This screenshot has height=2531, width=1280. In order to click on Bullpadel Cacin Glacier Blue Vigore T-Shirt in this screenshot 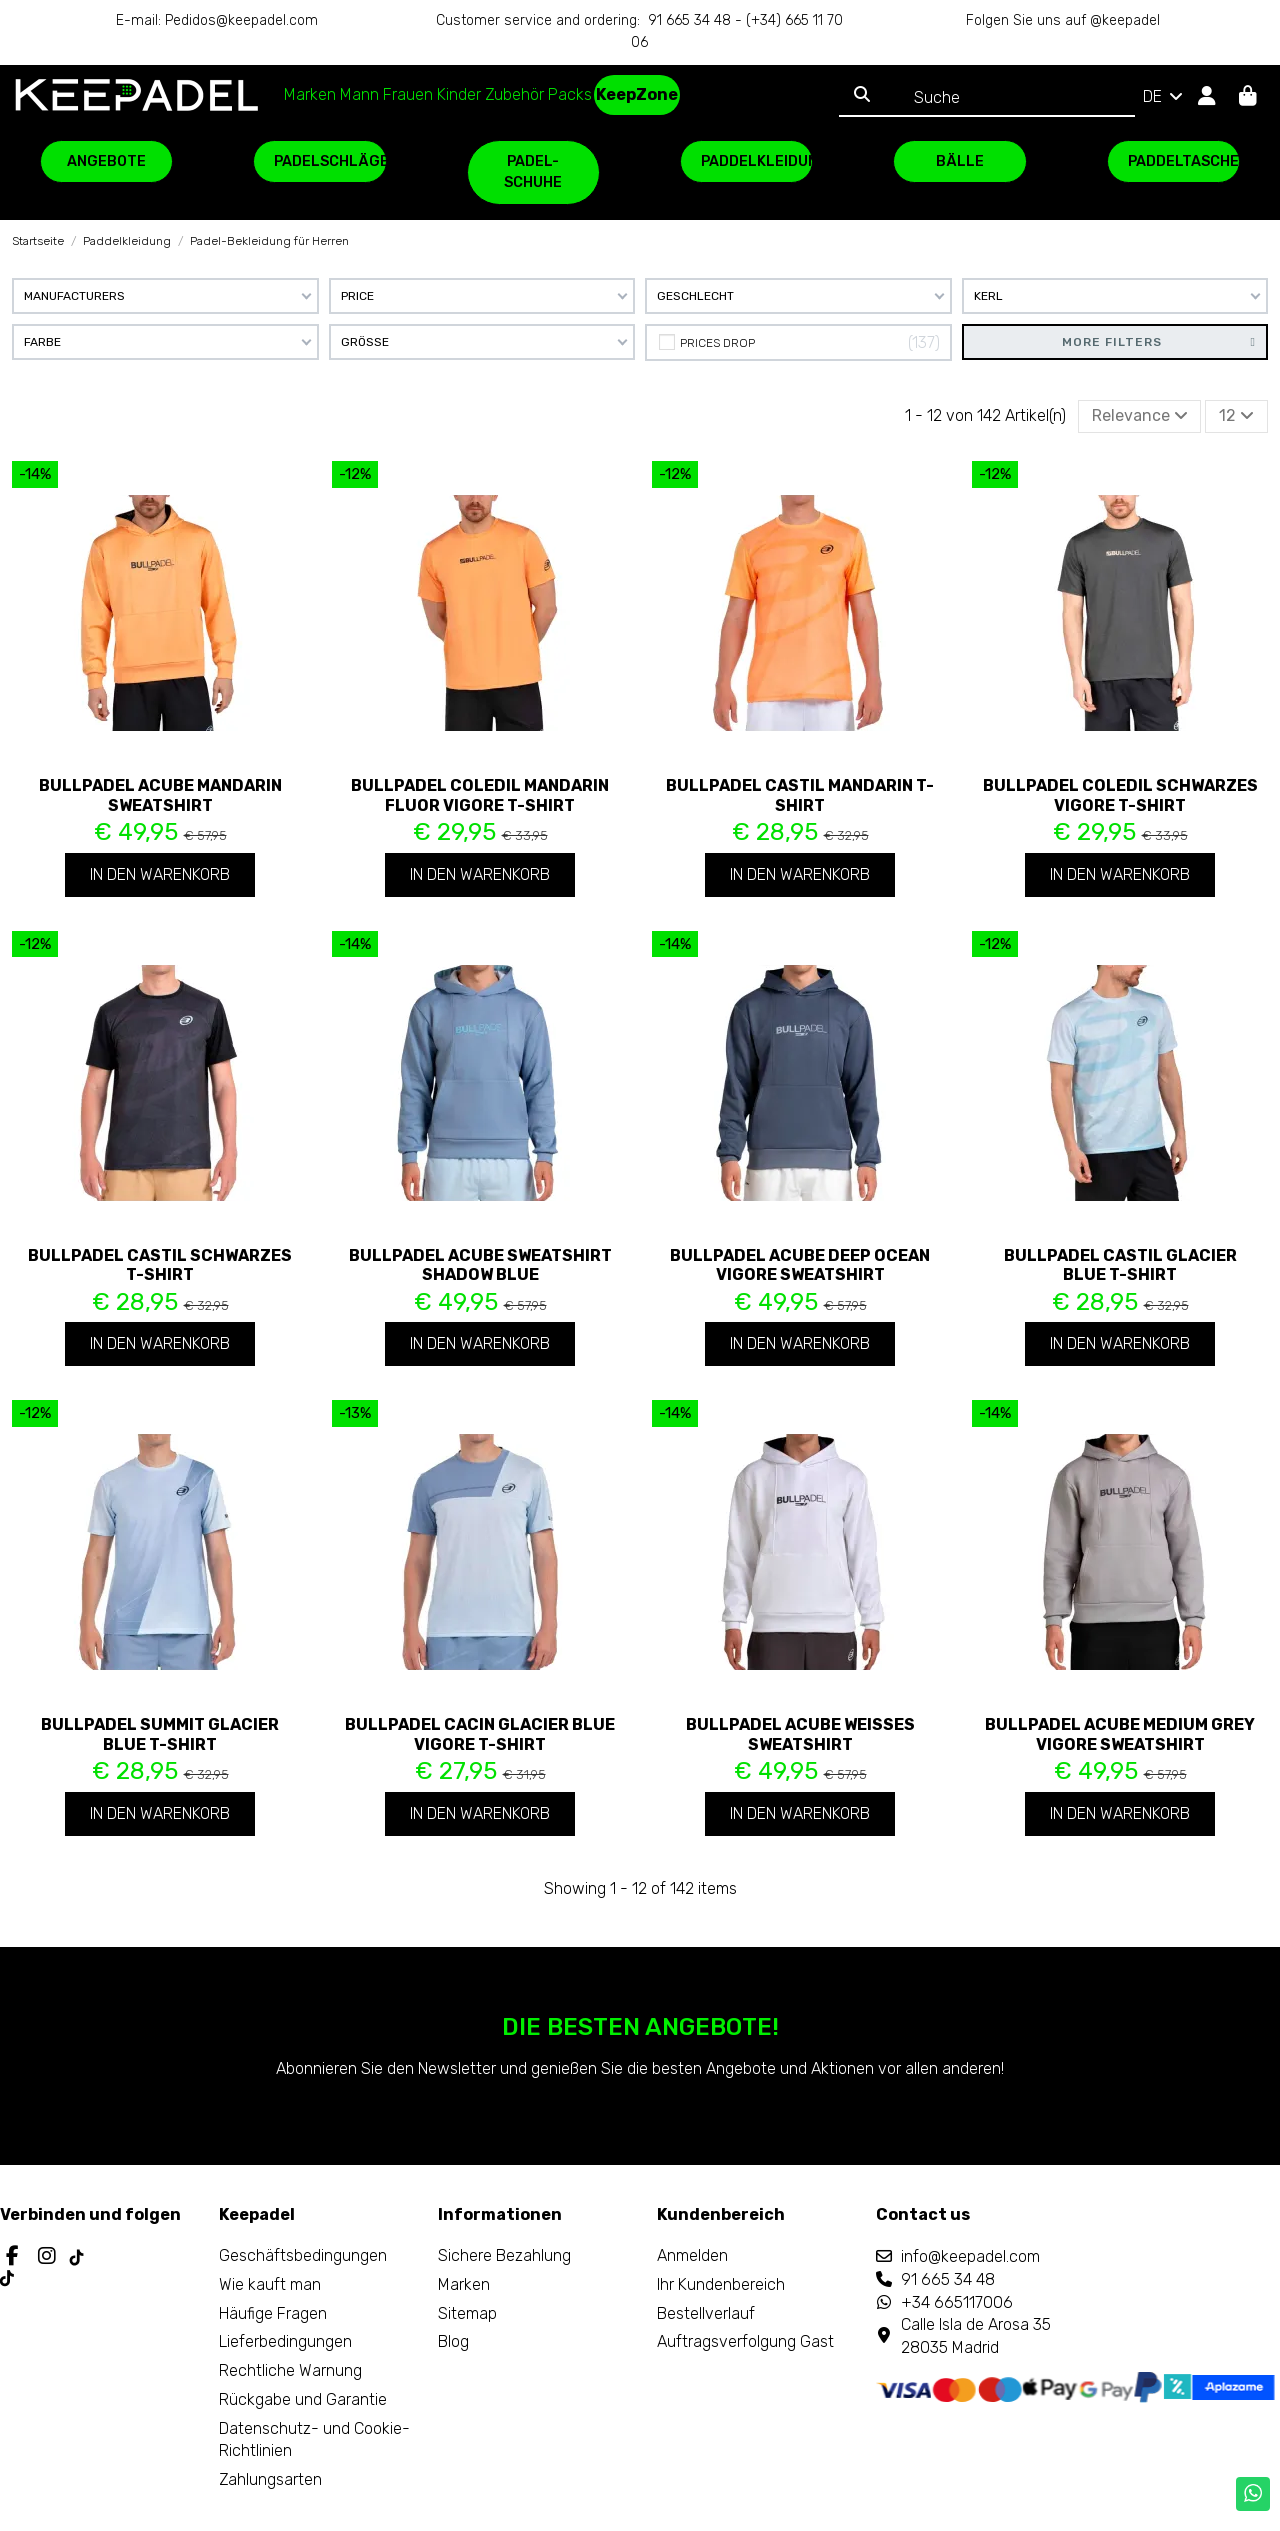, I will do `click(480, 1734)`.